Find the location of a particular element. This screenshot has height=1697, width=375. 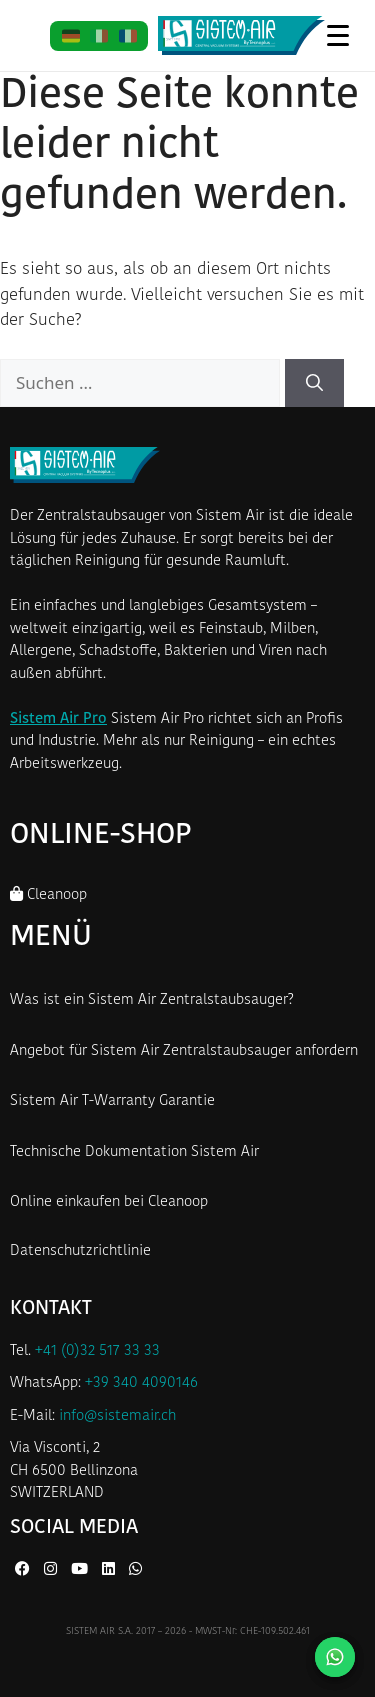

+41 (0)32 517 33 33 is located at coordinates (97, 1351).